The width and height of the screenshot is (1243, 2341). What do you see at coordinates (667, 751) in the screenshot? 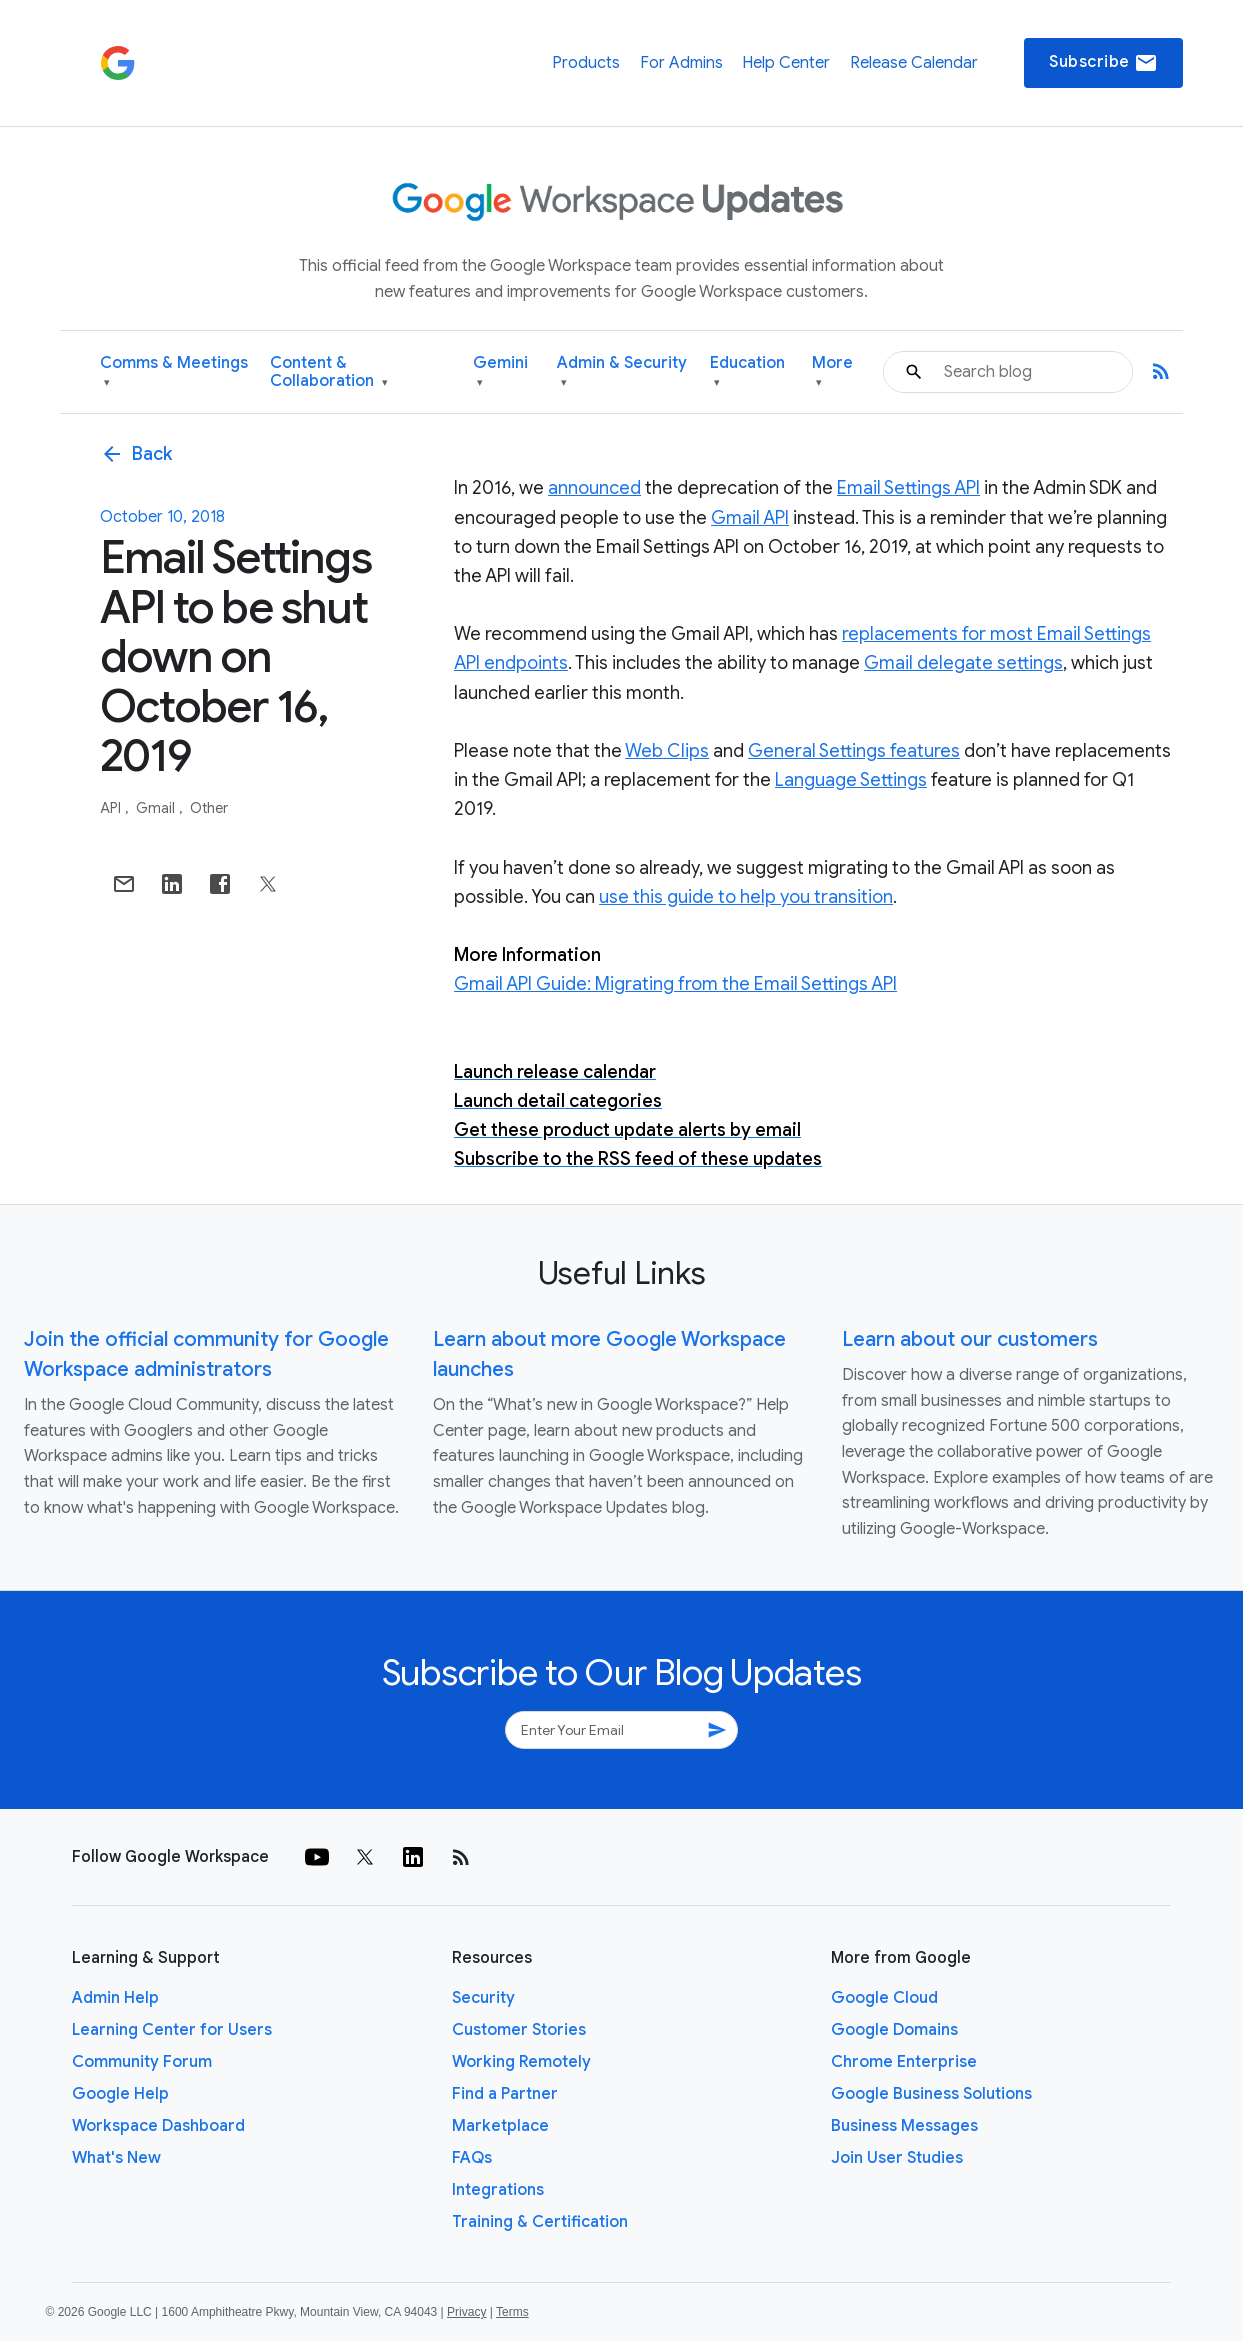
I see `Web Clips` at bounding box center [667, 751].